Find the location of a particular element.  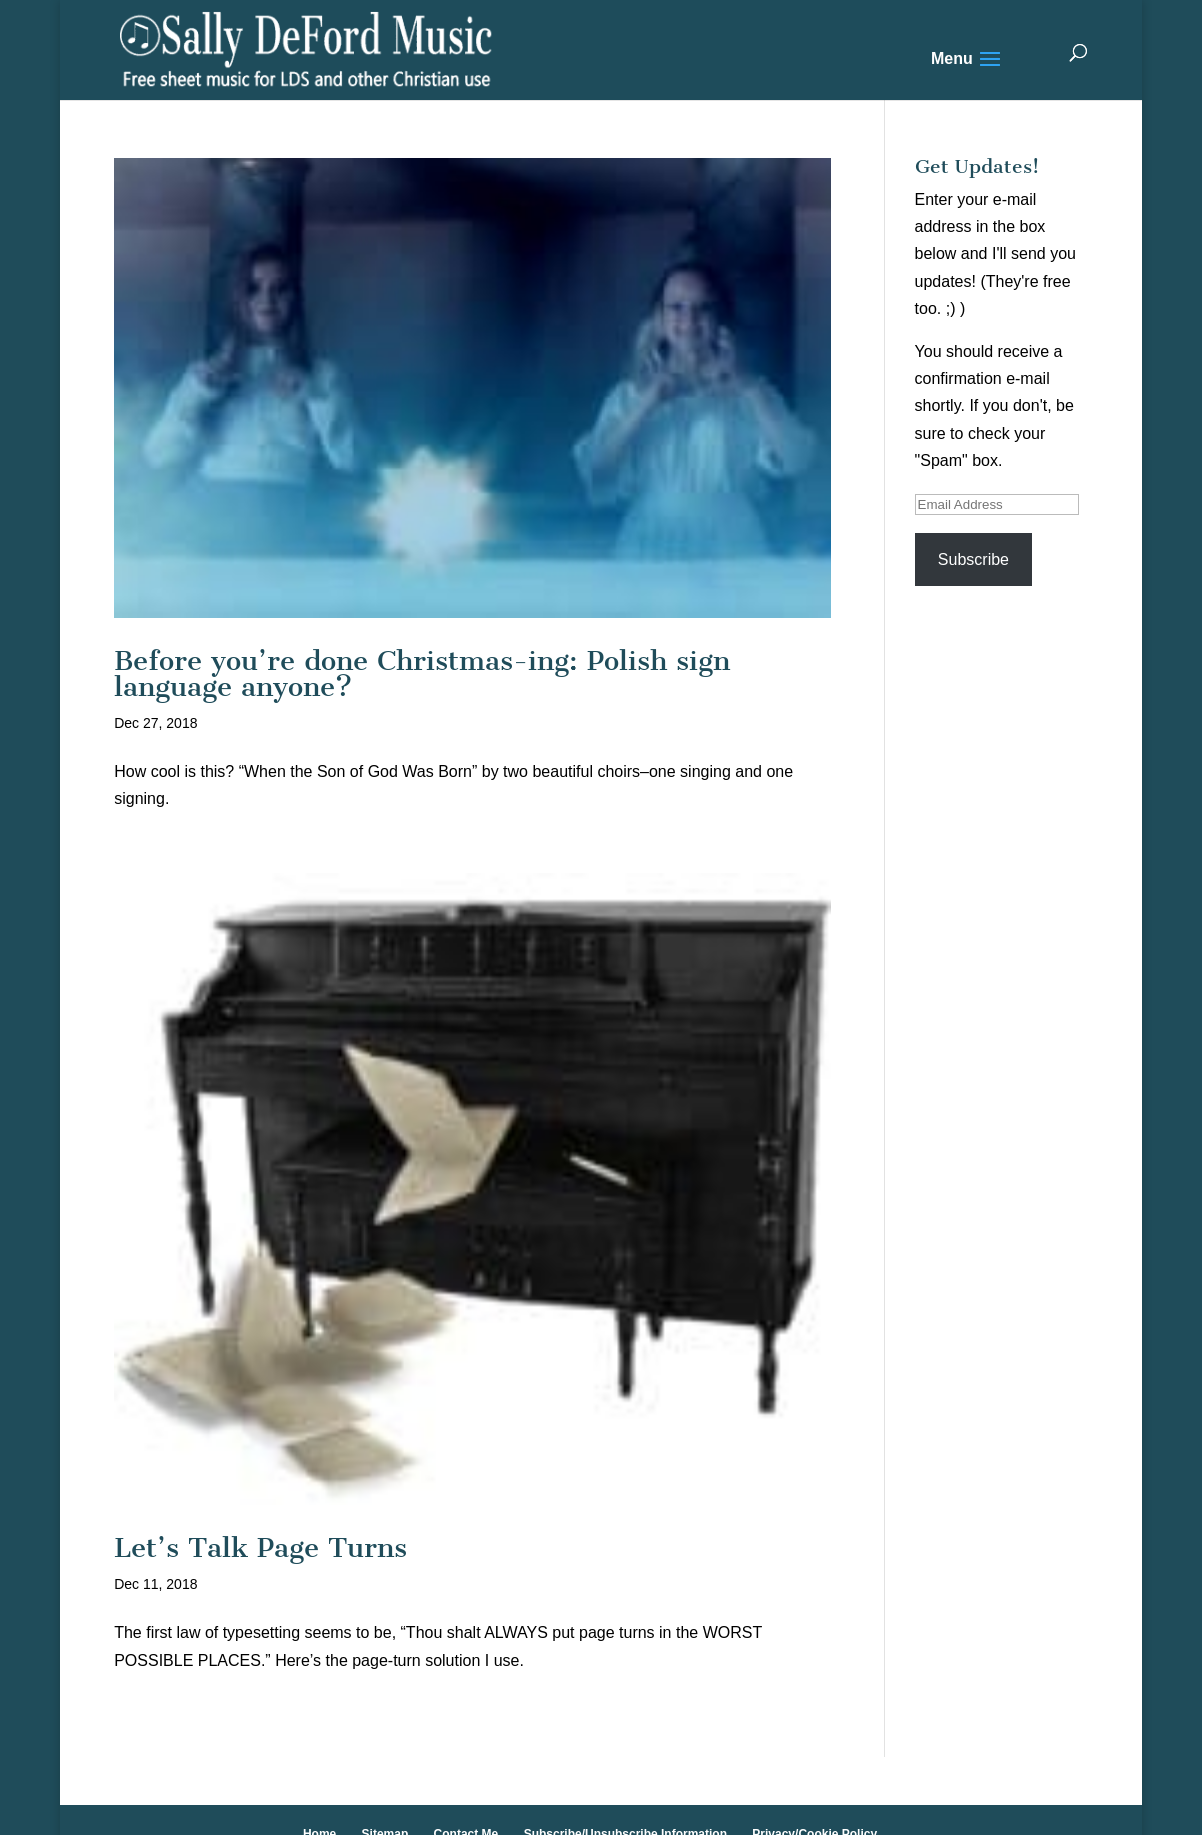

Subscribe is located at coordinates (973, 559).